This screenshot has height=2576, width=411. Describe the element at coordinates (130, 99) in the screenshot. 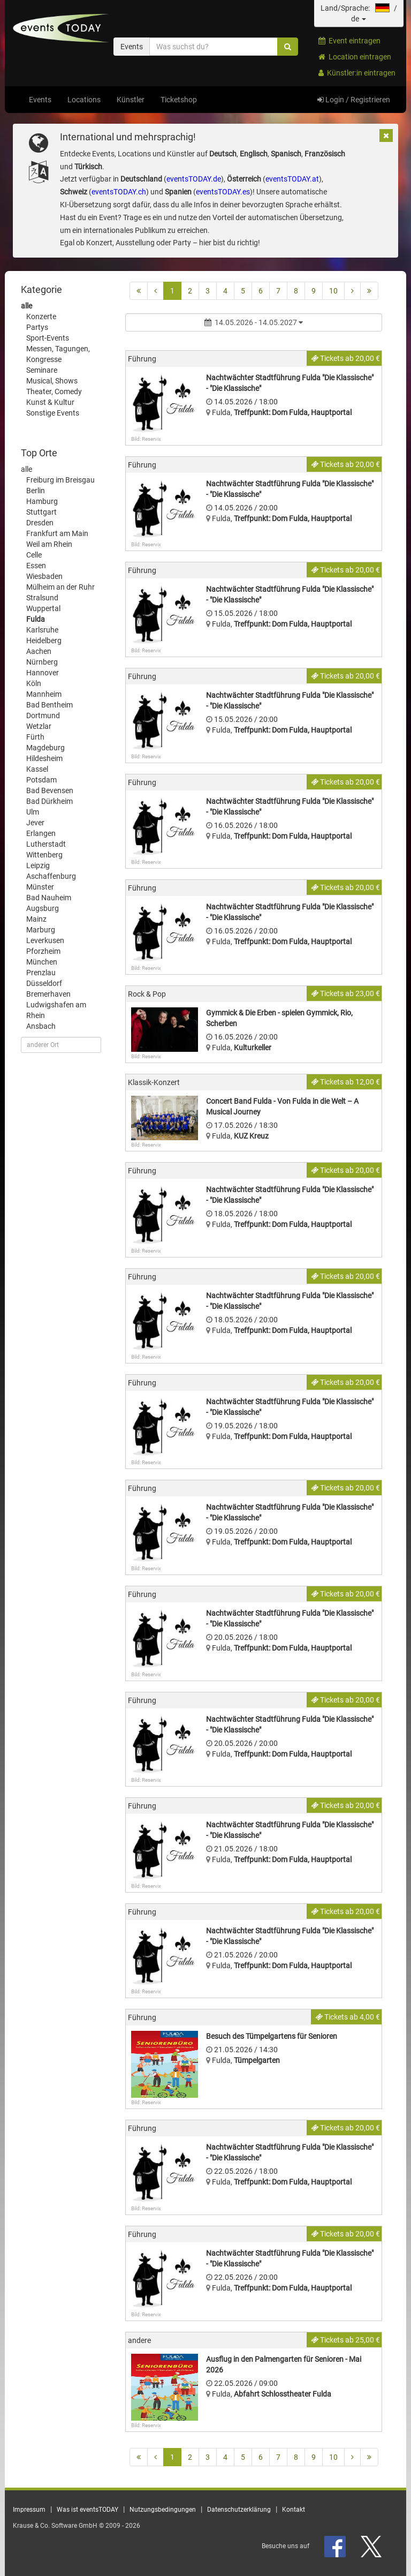

I see `Künstler` at that location.